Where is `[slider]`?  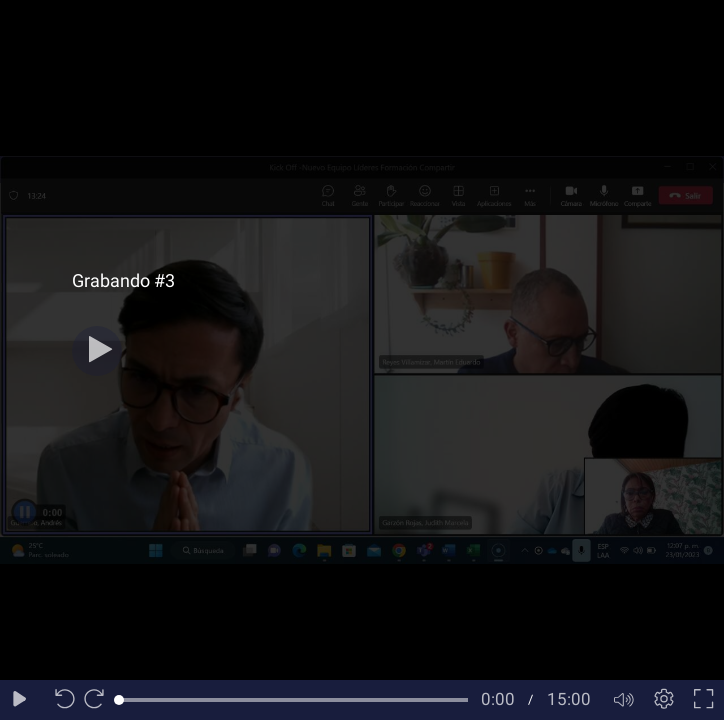
[slider] is located at coordinates (293, 700).